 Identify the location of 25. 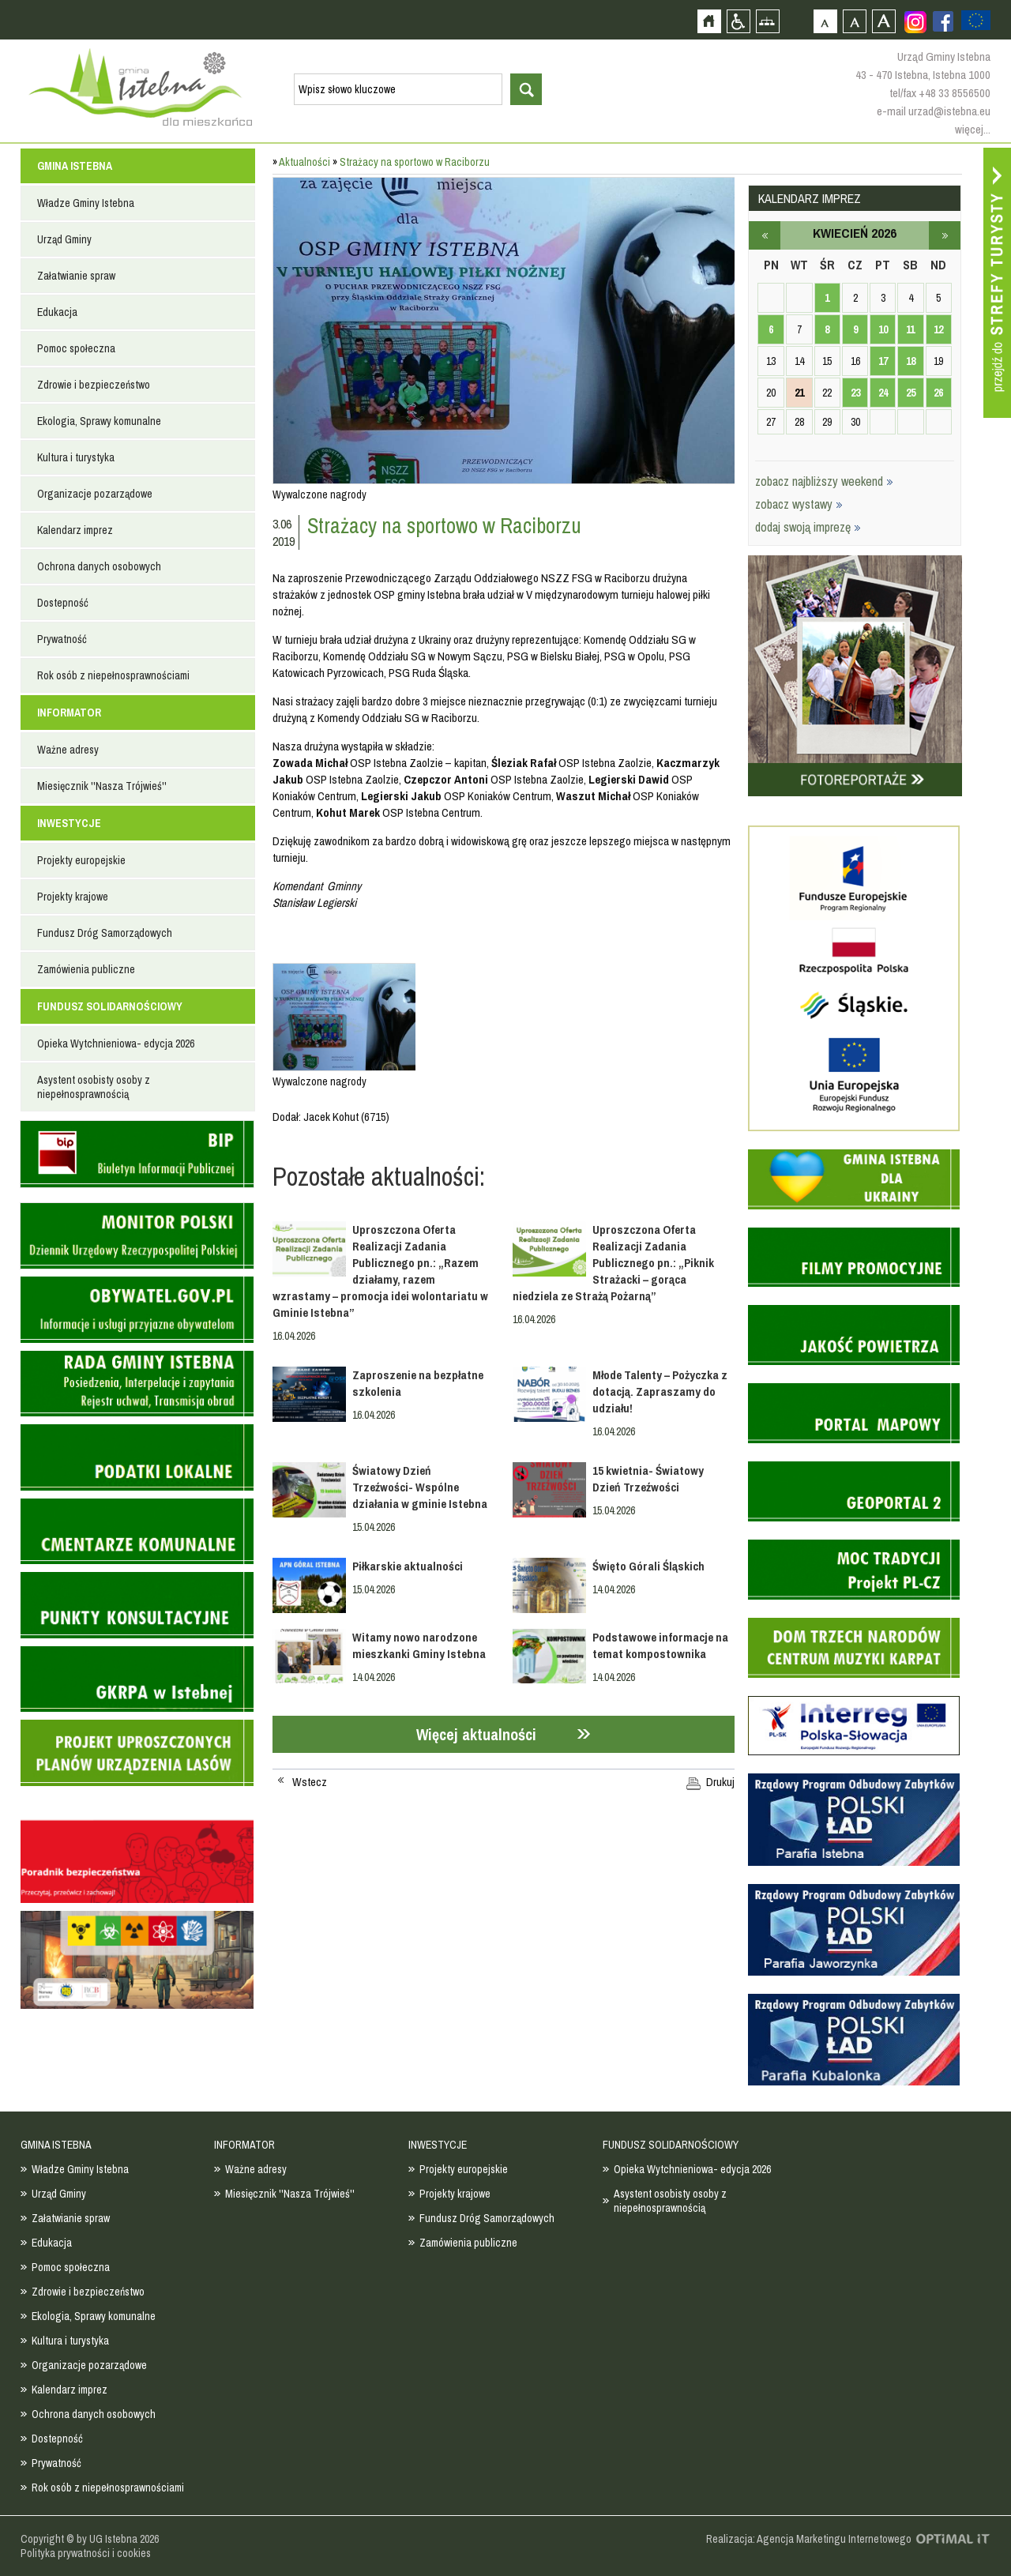
(910, 392).